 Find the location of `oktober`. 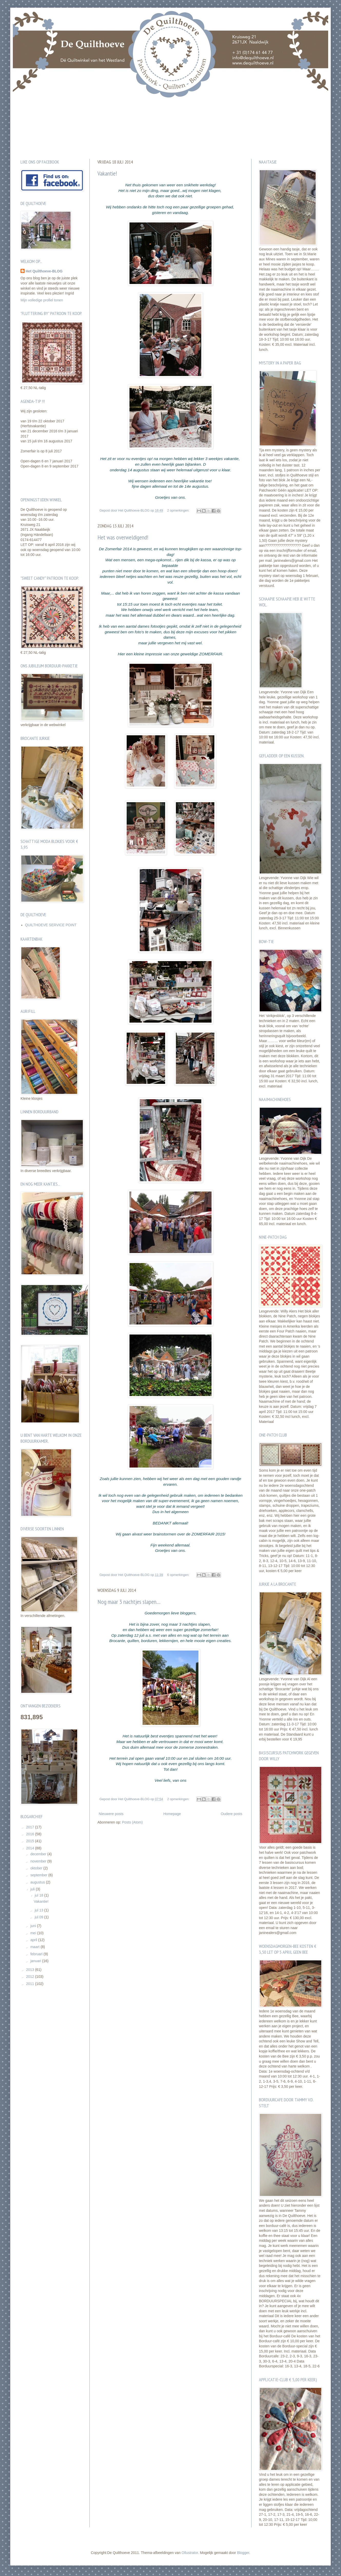

oktober is located at coordinates (36, 1868).